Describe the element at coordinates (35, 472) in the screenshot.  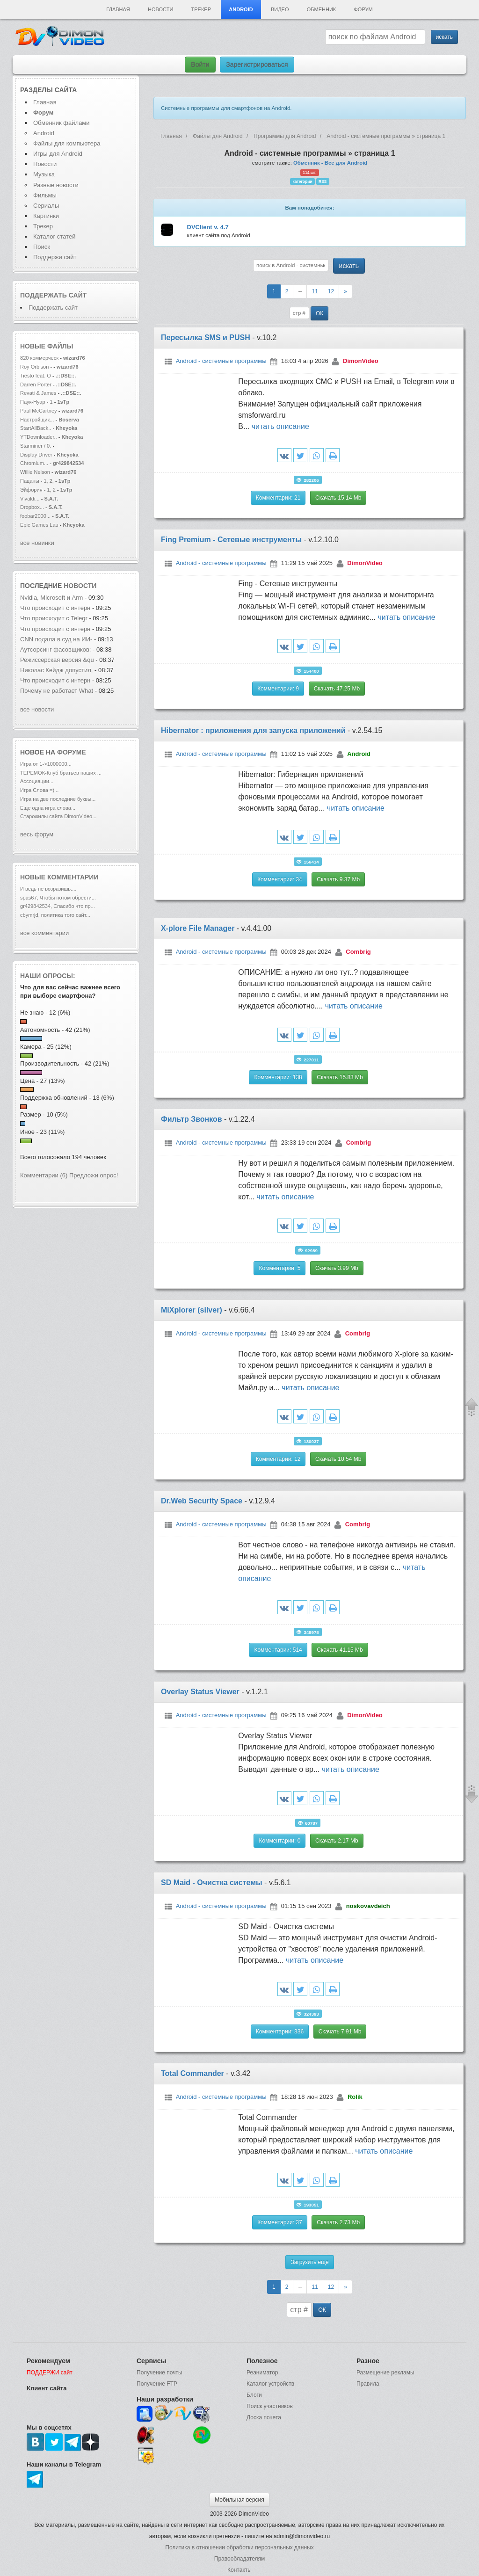
I see `Willie Nelson` at that location.